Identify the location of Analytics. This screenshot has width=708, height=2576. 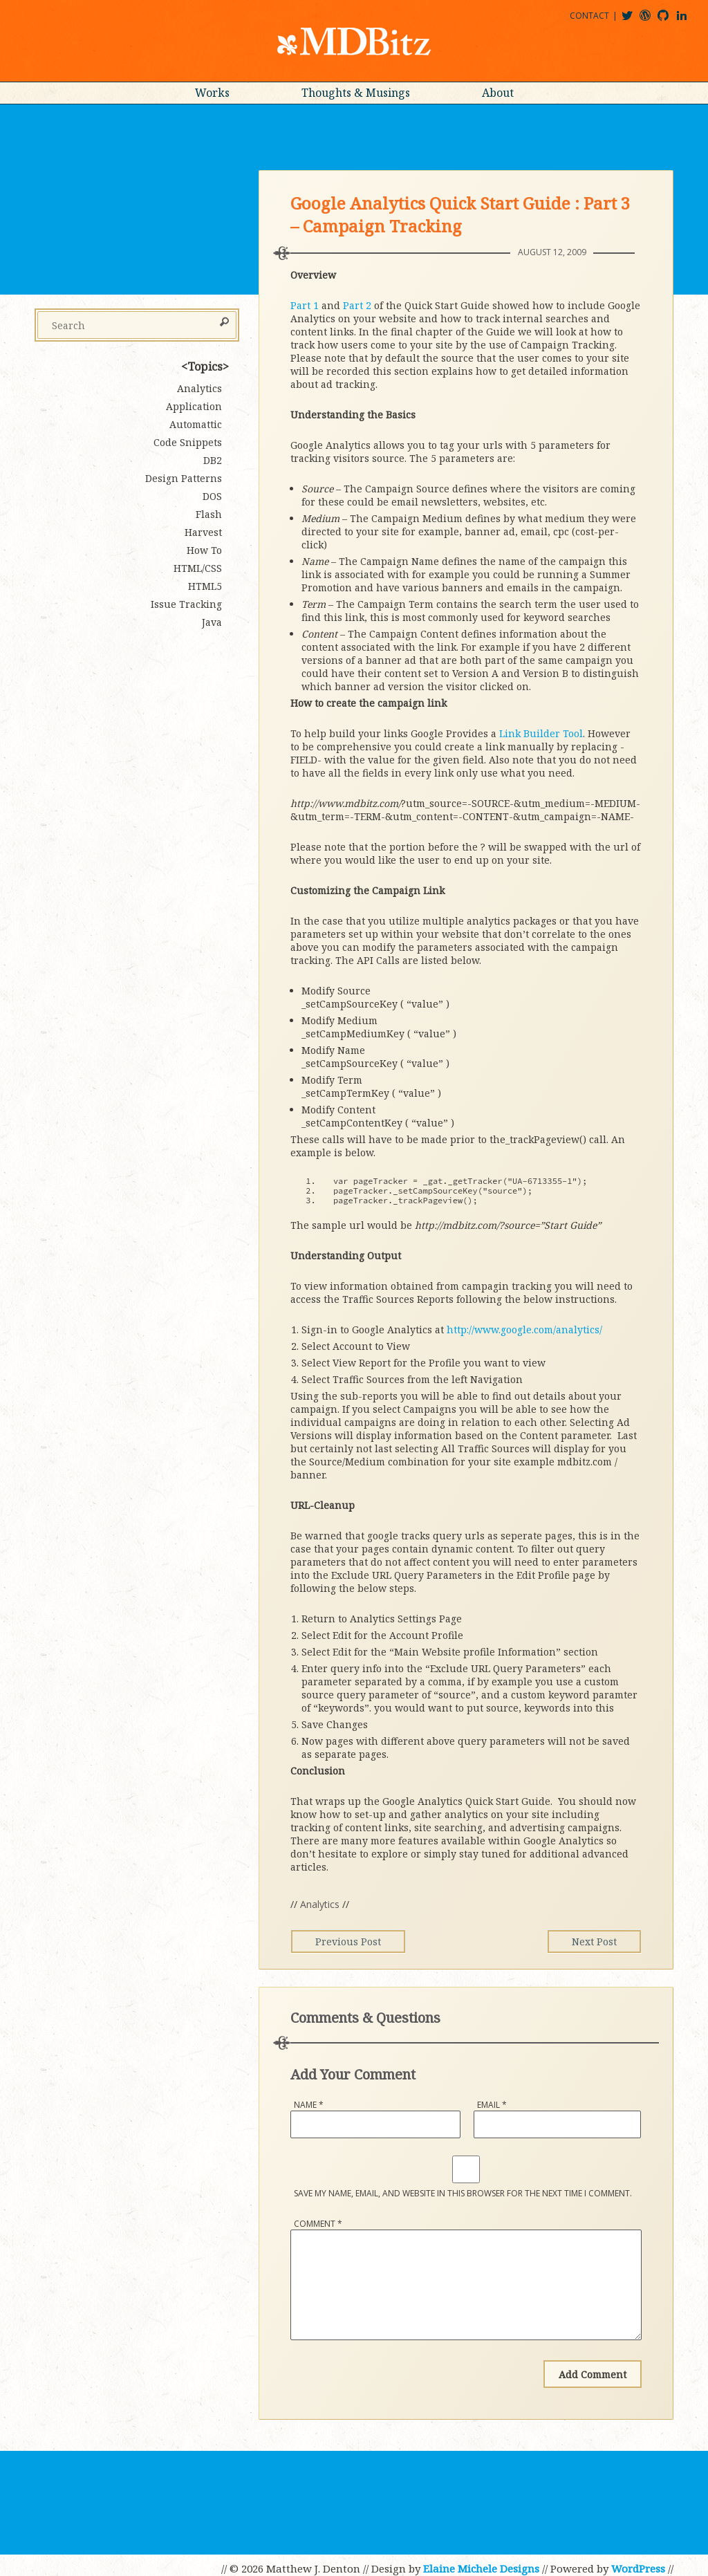
(319, 1904).